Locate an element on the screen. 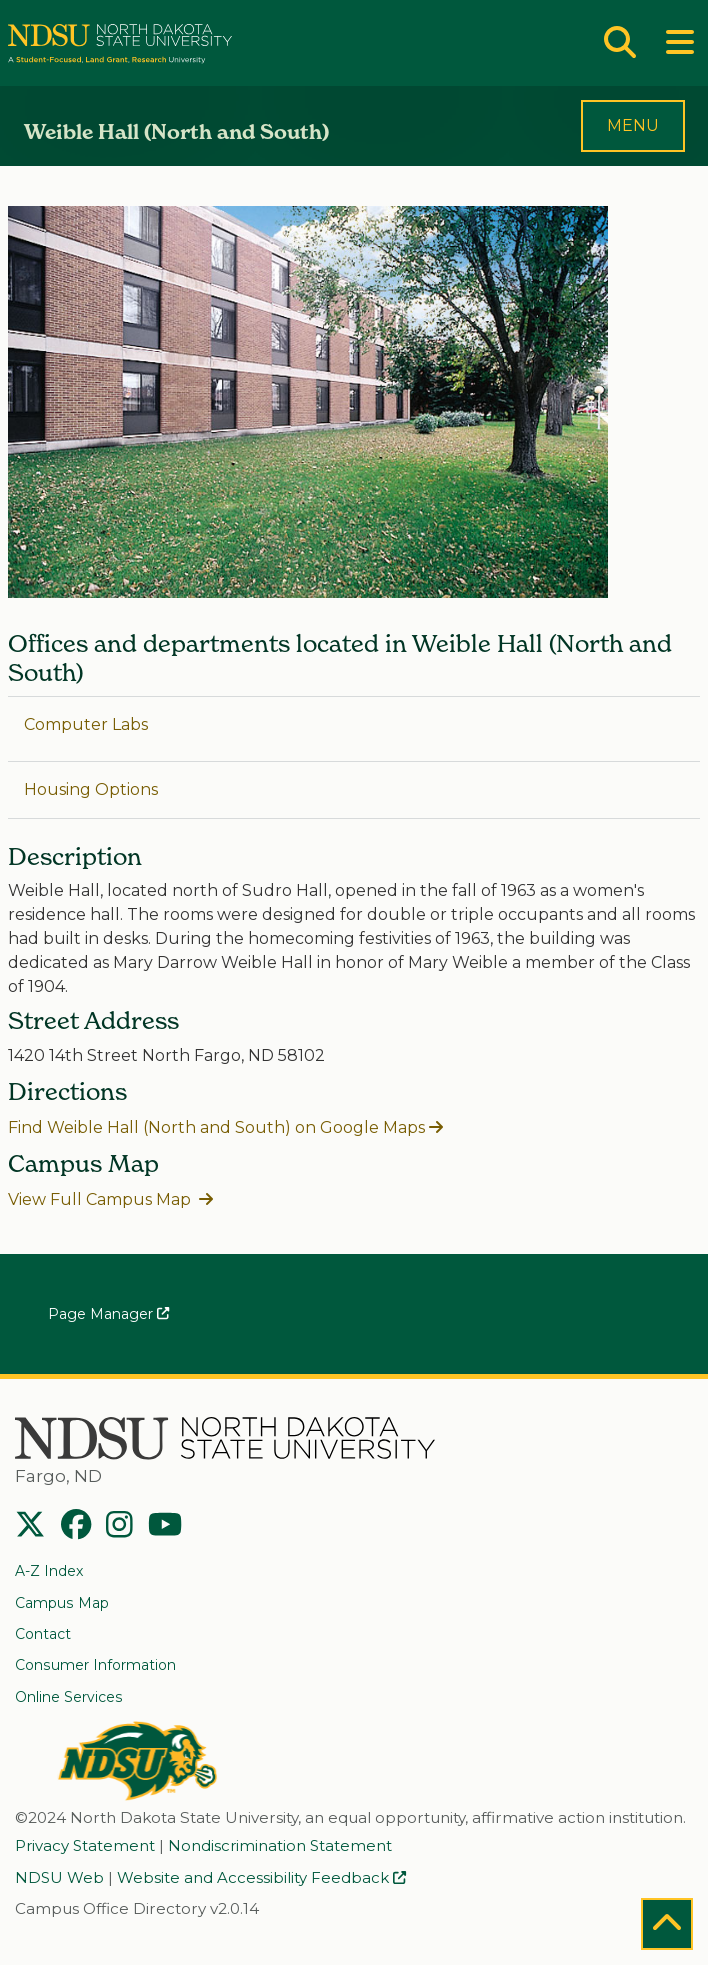 The width and height of the screenshot is (708, 1965). A-Z Index is located at coordinates (49, 1571).